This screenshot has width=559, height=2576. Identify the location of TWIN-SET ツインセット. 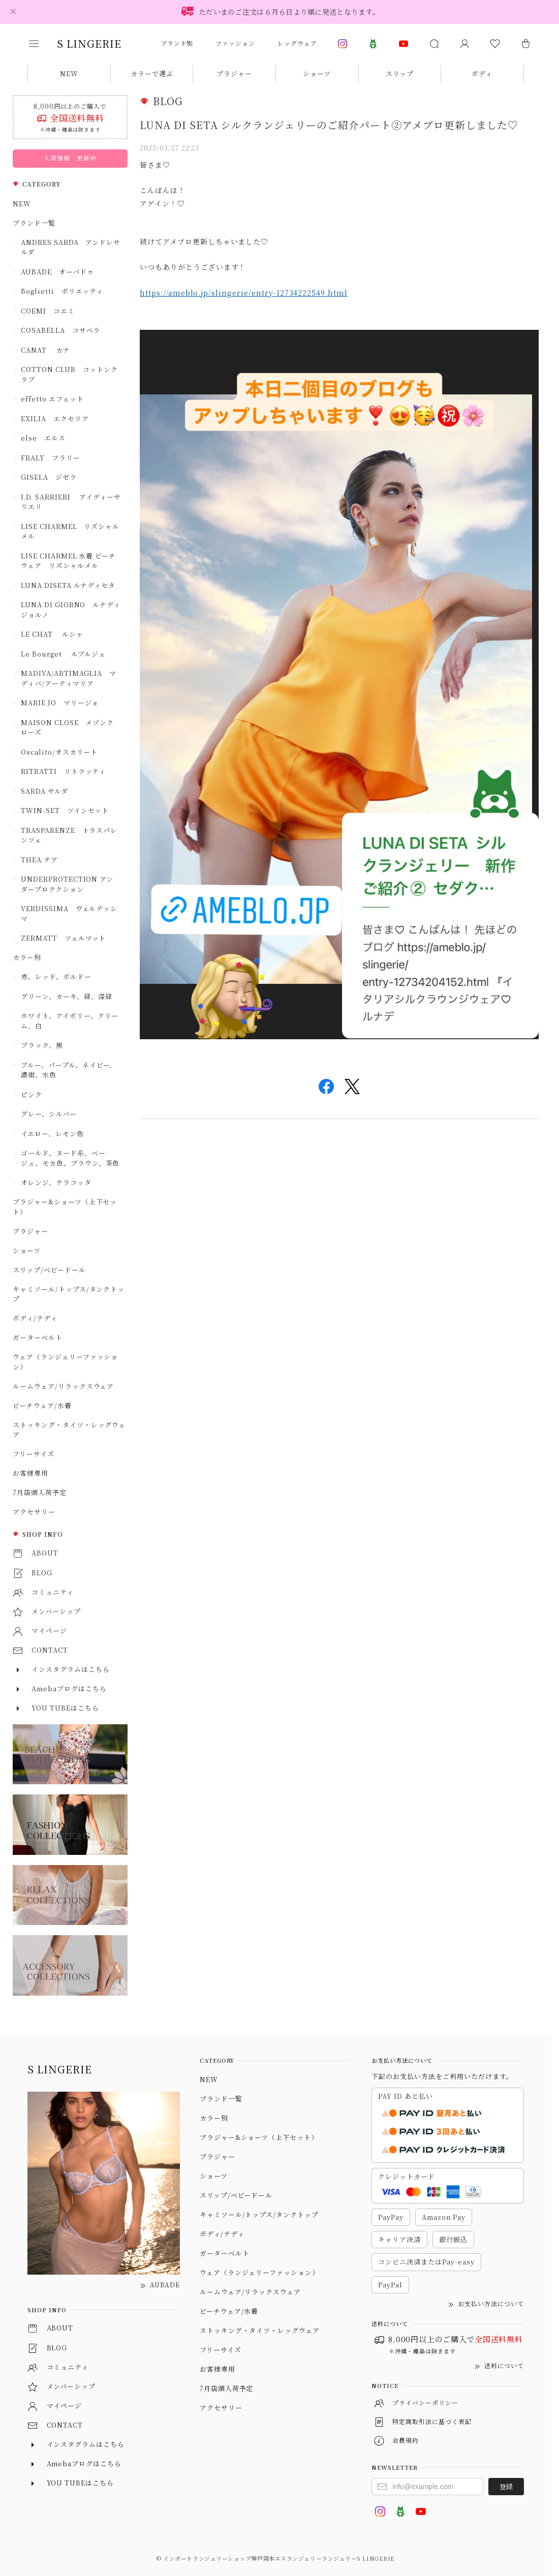
(65, 810).